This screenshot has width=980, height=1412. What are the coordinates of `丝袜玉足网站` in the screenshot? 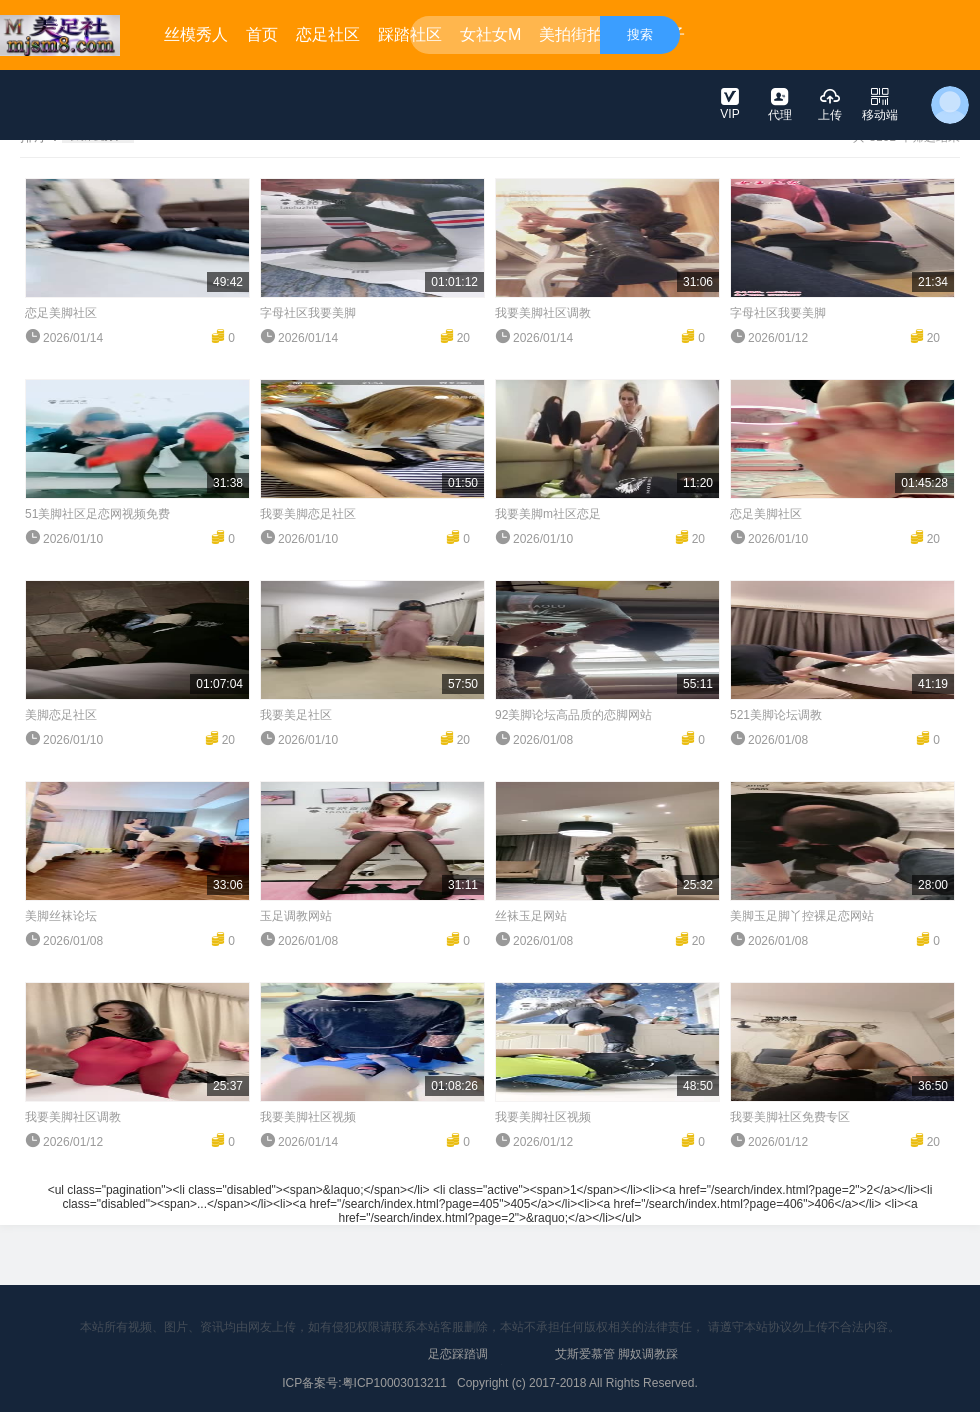 It's located at (531, 916).